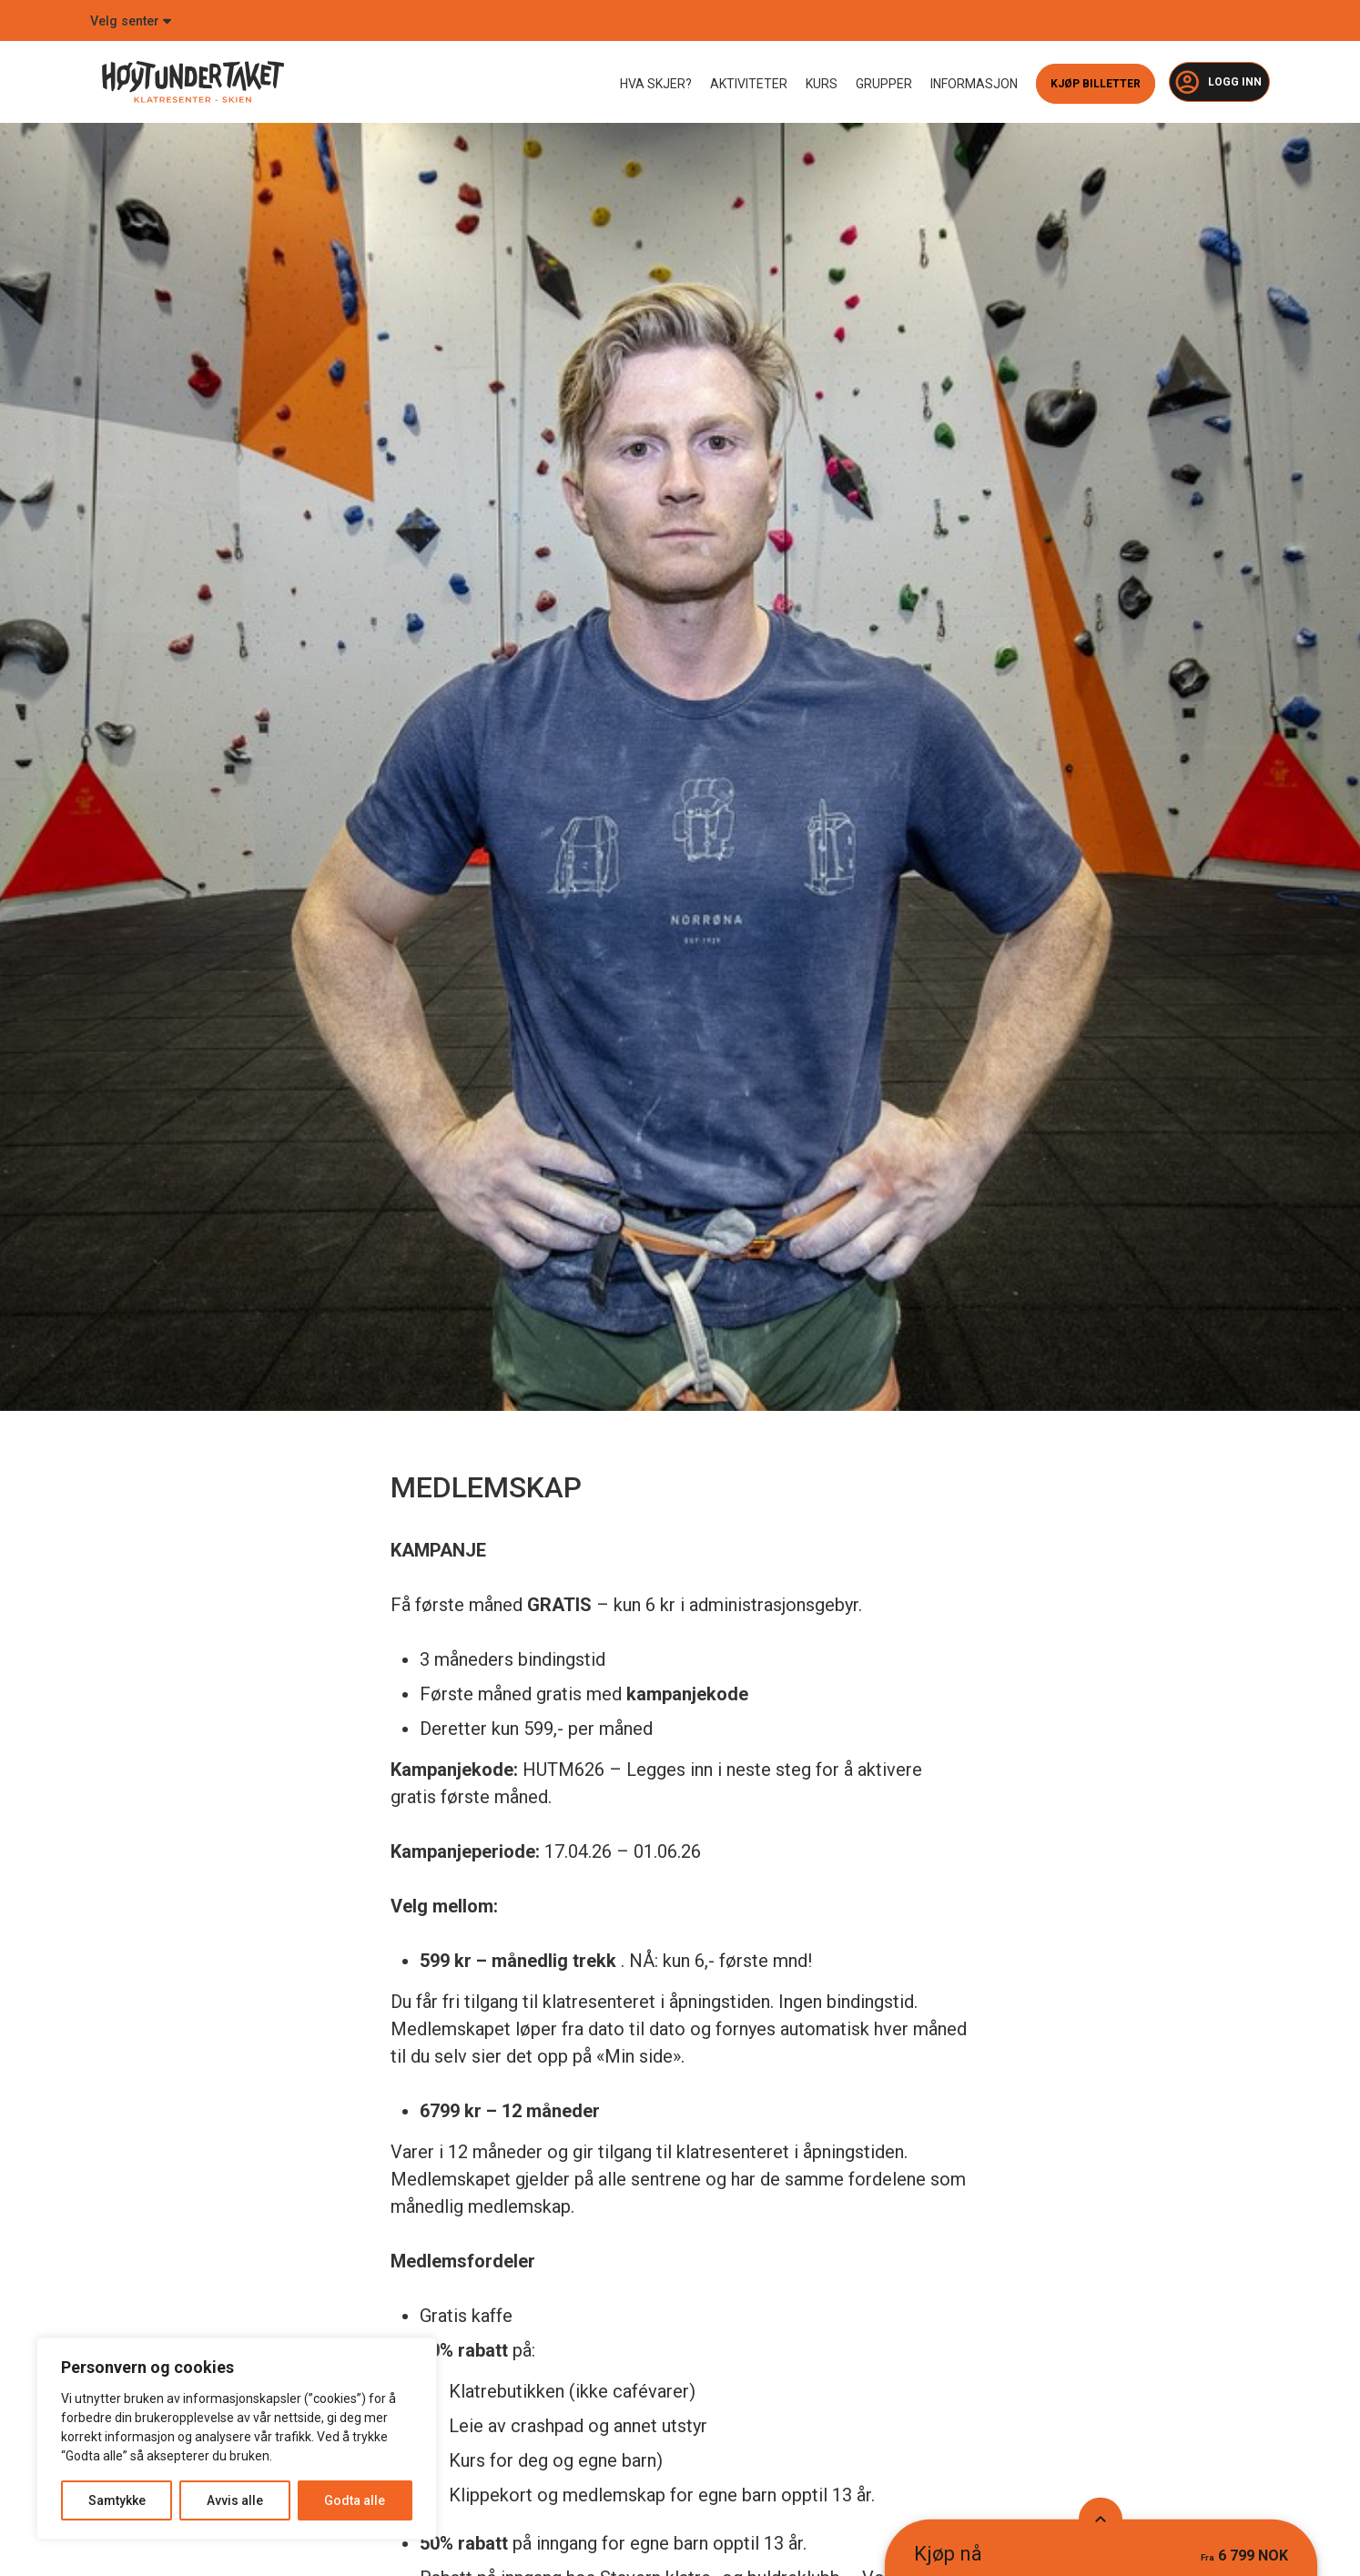  Describe the element at coordinates (236, 2439) in the screenshot. I see `[region]` at that location.